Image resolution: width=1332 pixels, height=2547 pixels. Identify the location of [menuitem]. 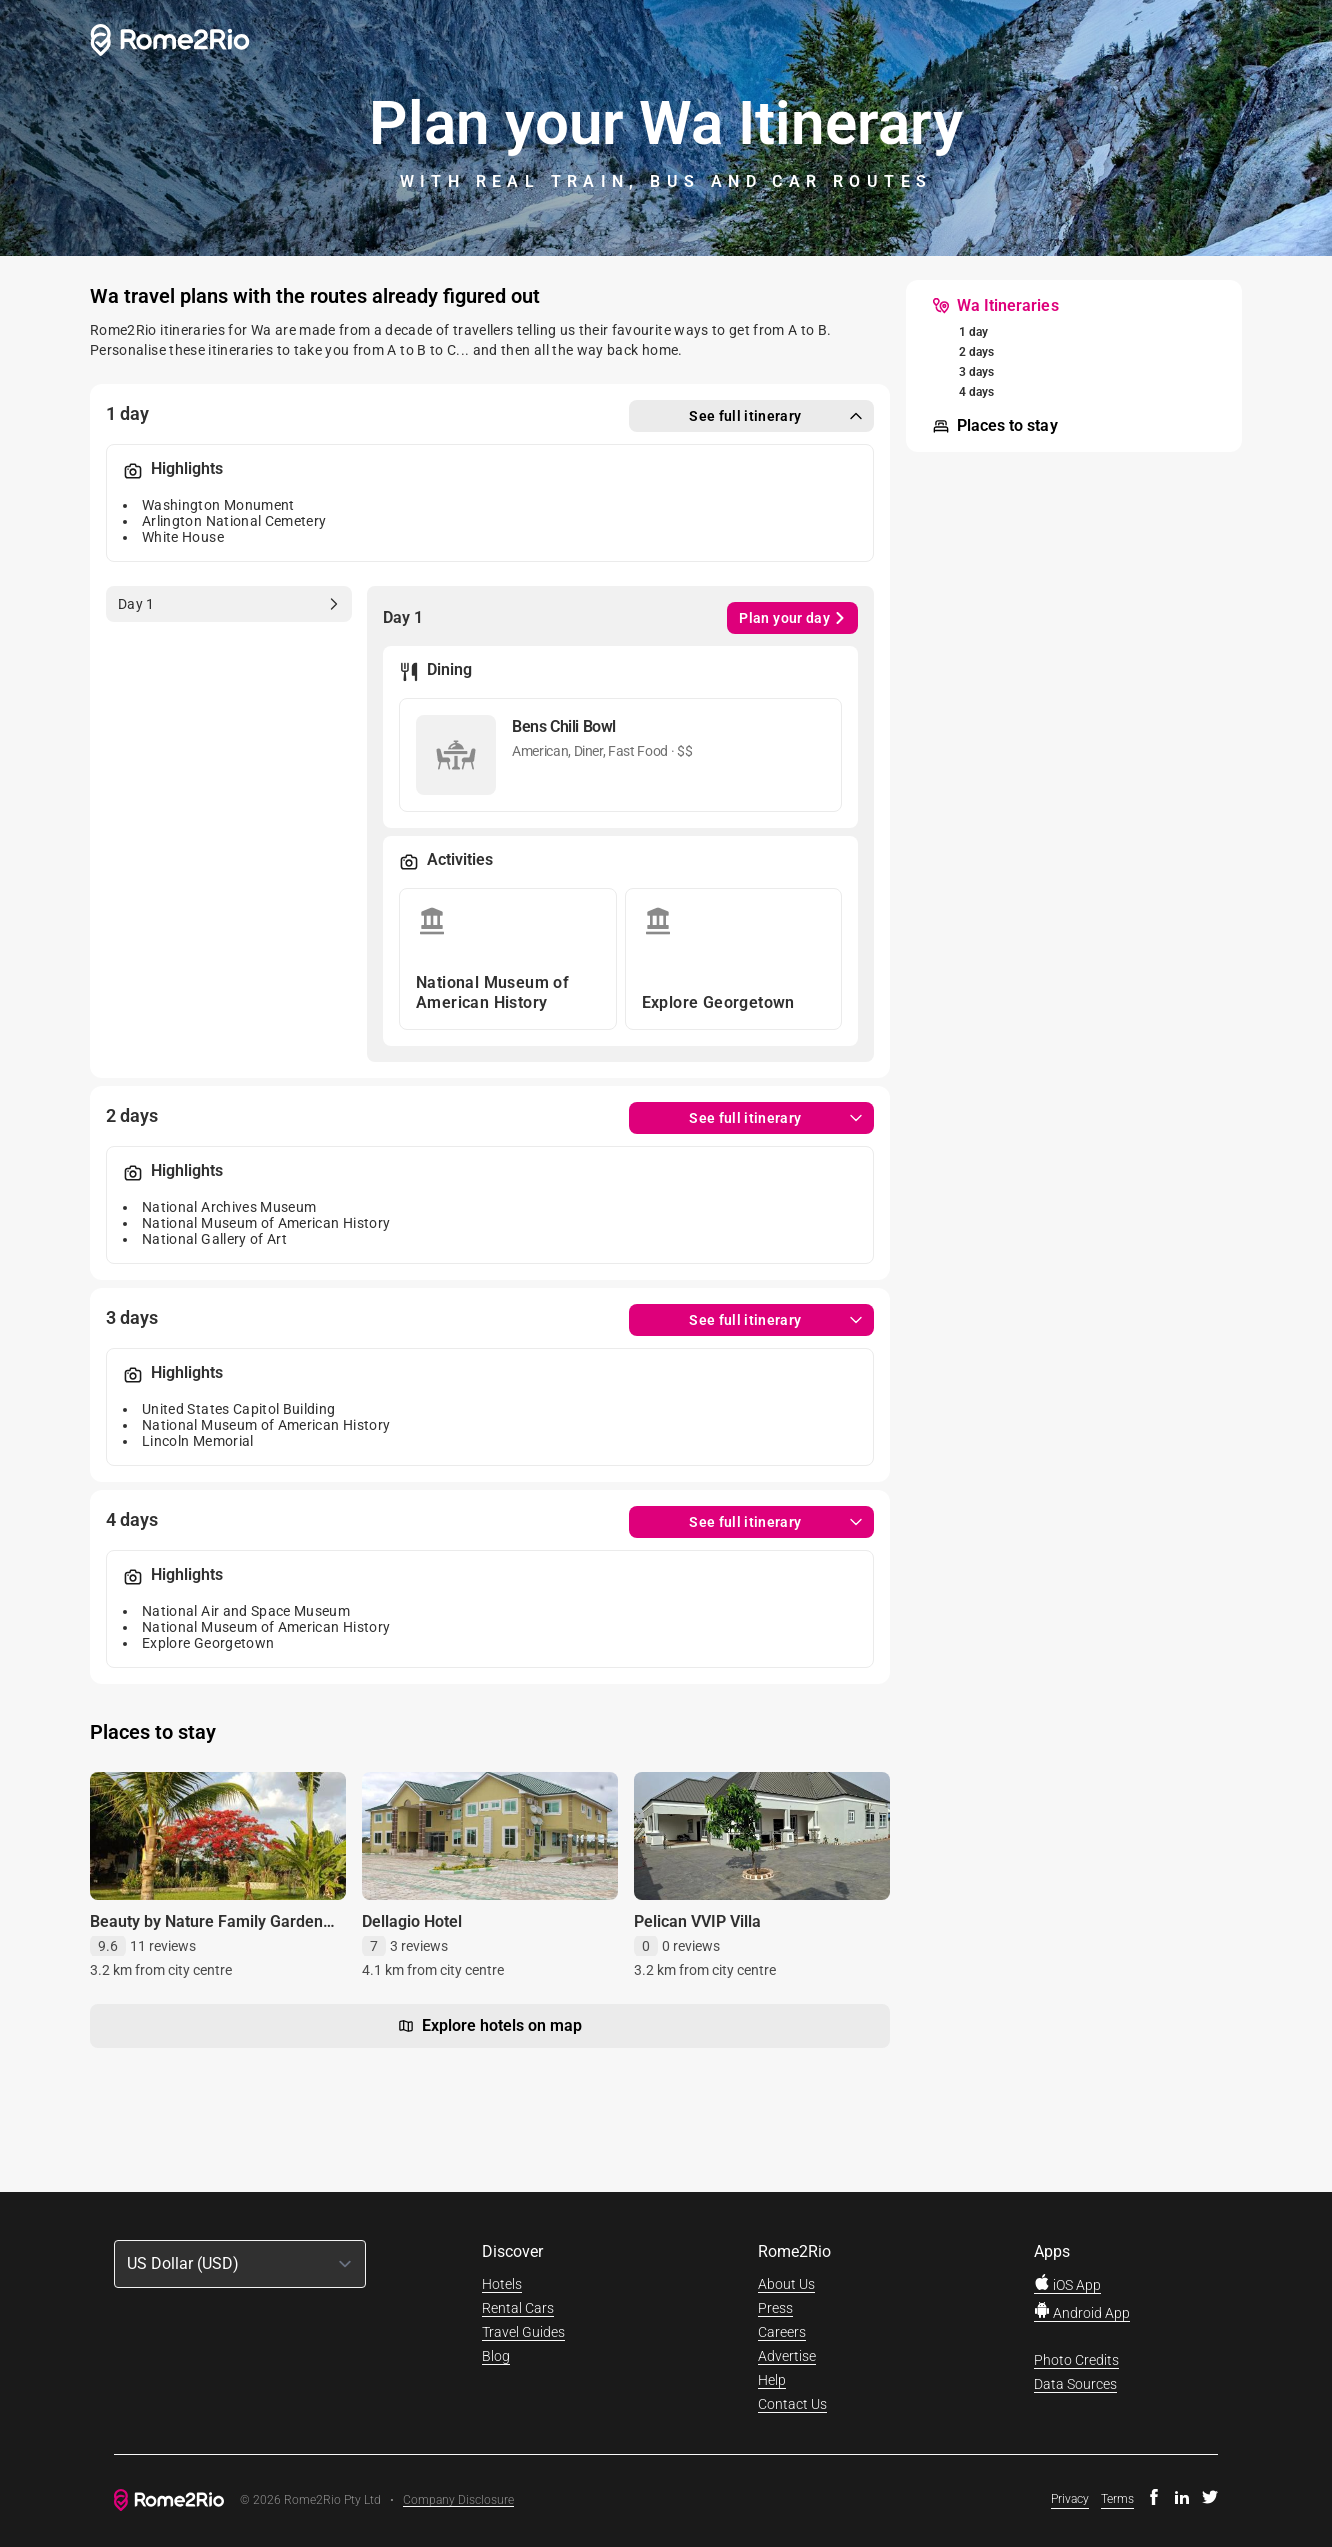
(993, 306).